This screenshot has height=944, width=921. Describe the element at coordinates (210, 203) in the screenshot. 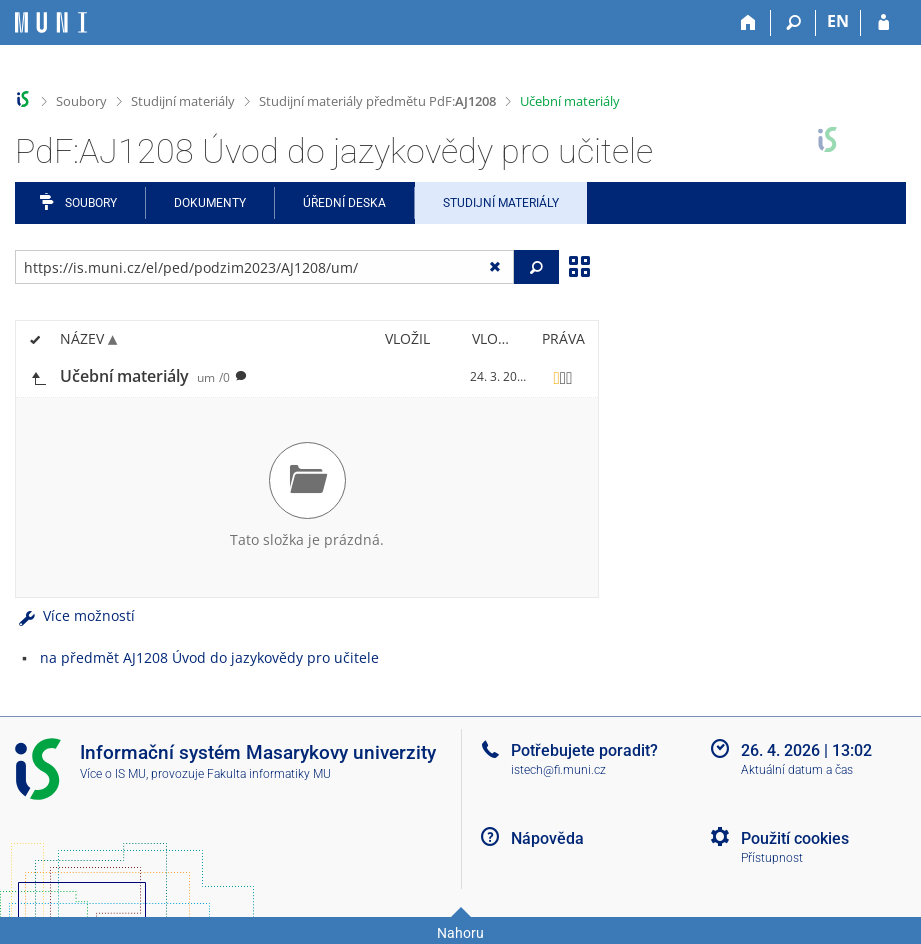

I see `Dokumenty` at that location.